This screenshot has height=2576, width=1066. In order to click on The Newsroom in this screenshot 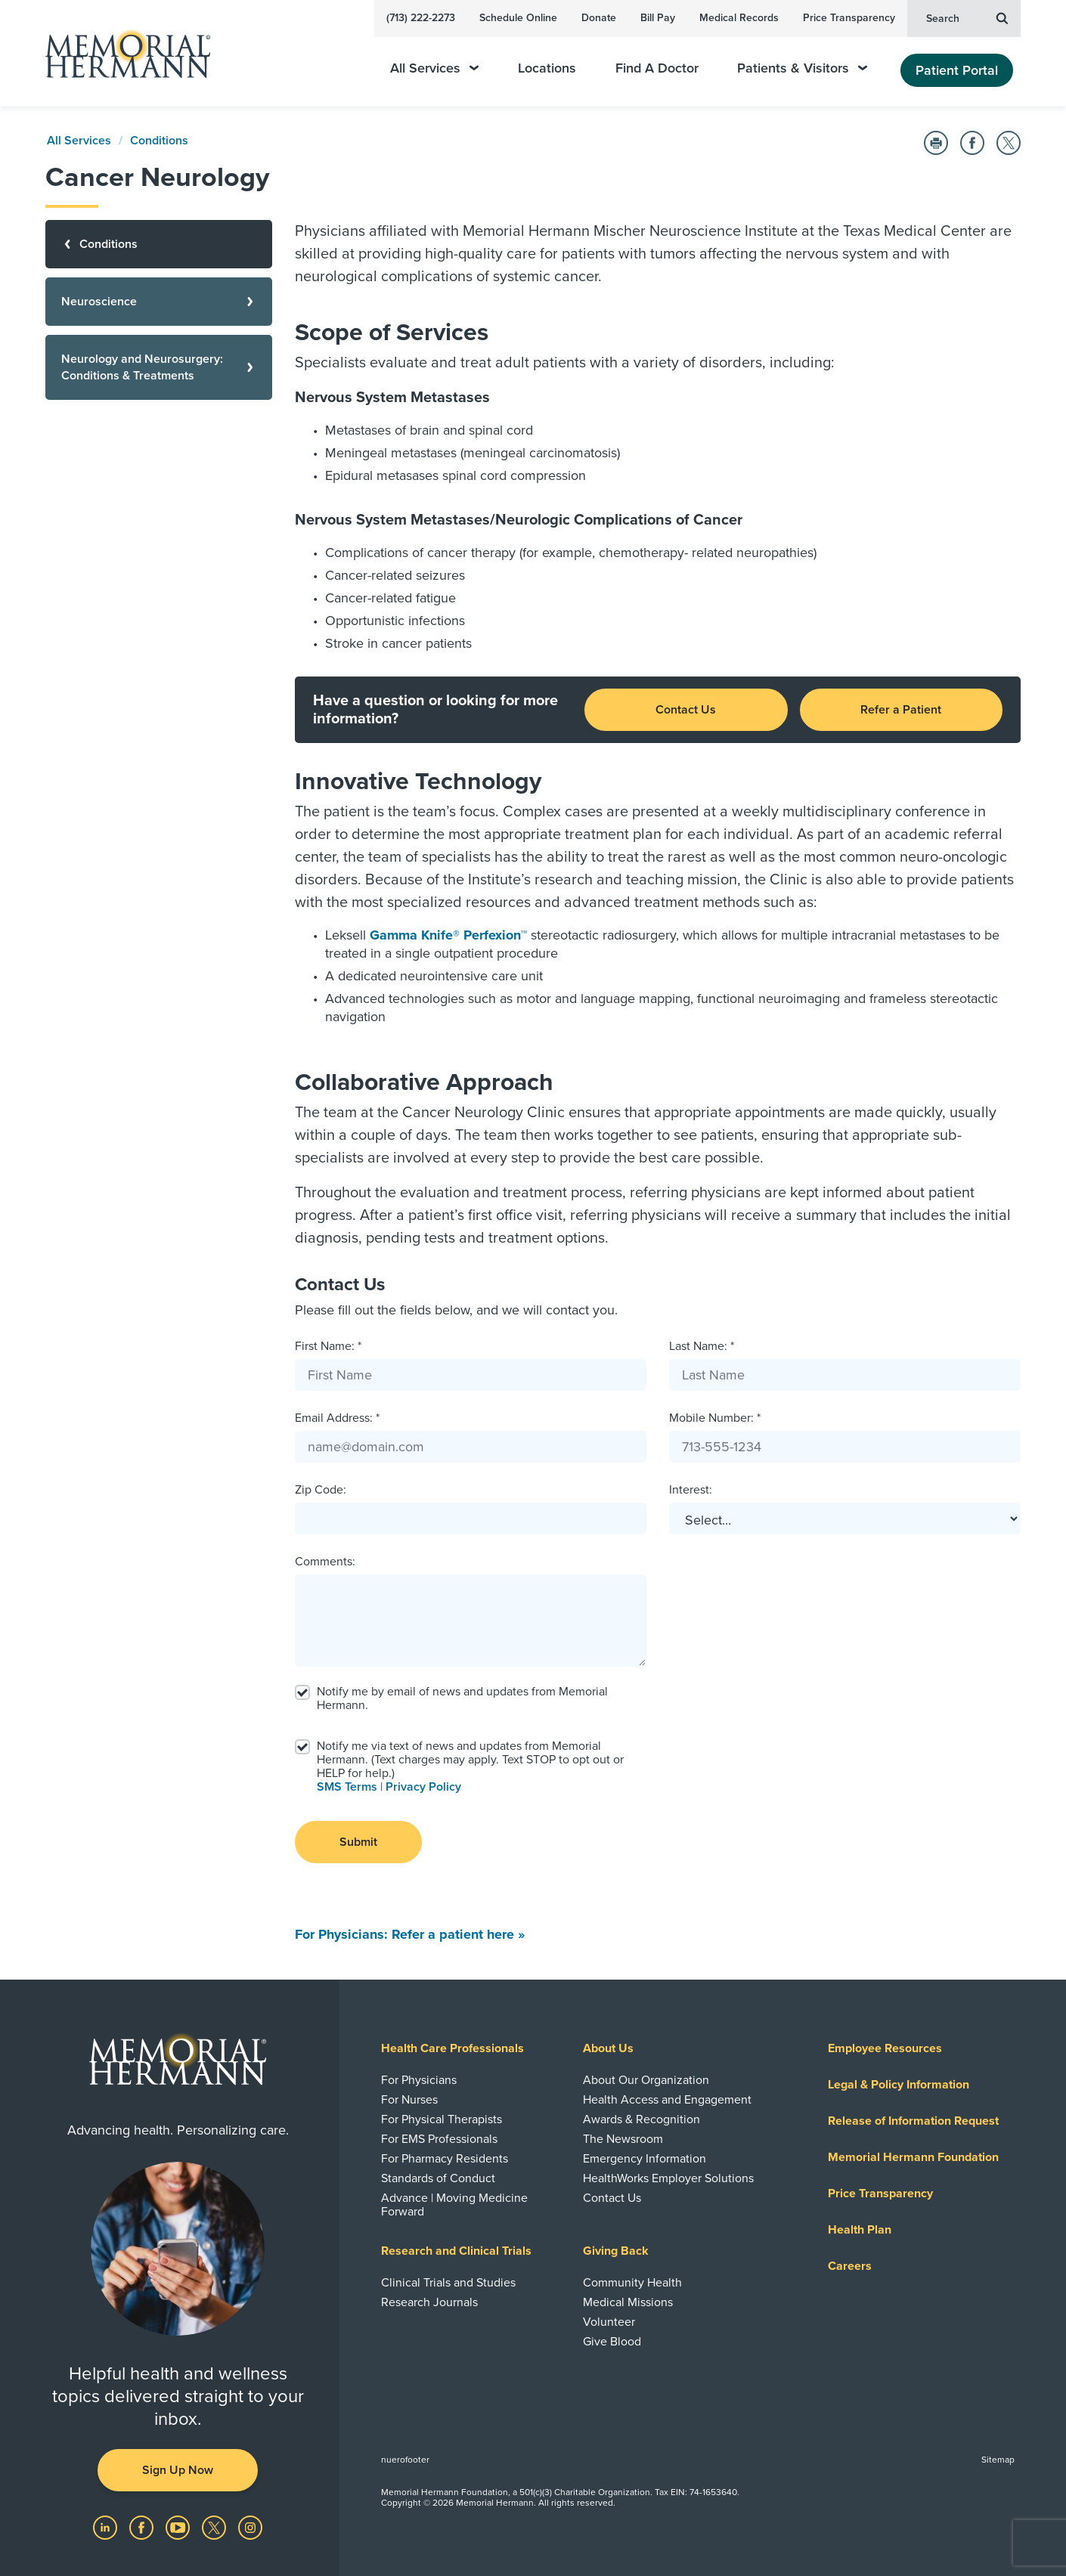, I will do `click(623, 2139)`.